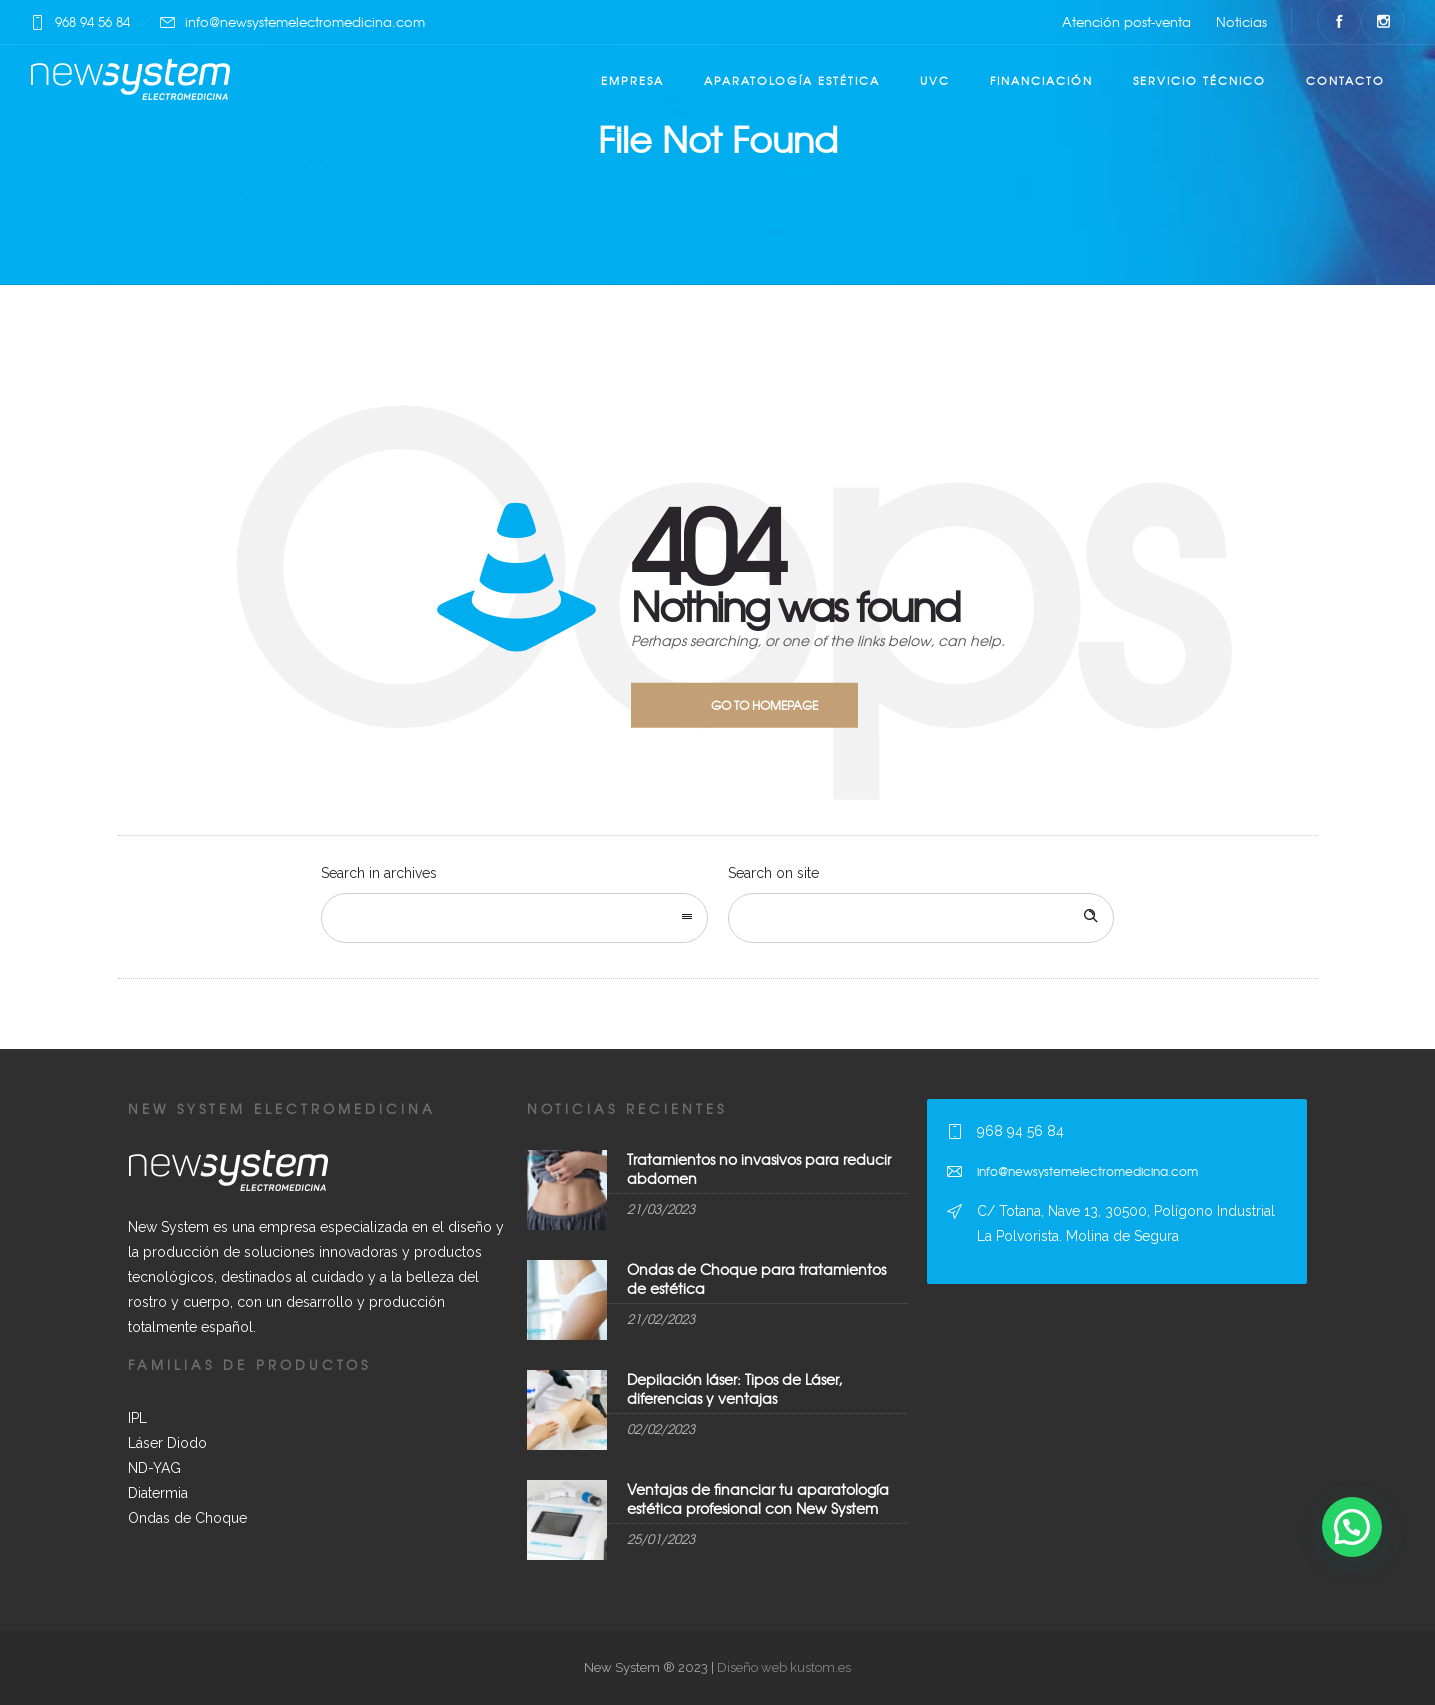 Image resolution: width=1435 pixels, height=1705 pixels. What do you see at coordinates (1041, 80) in the screenshot?
I see `Financiación` at bounding box center [1041, 80].